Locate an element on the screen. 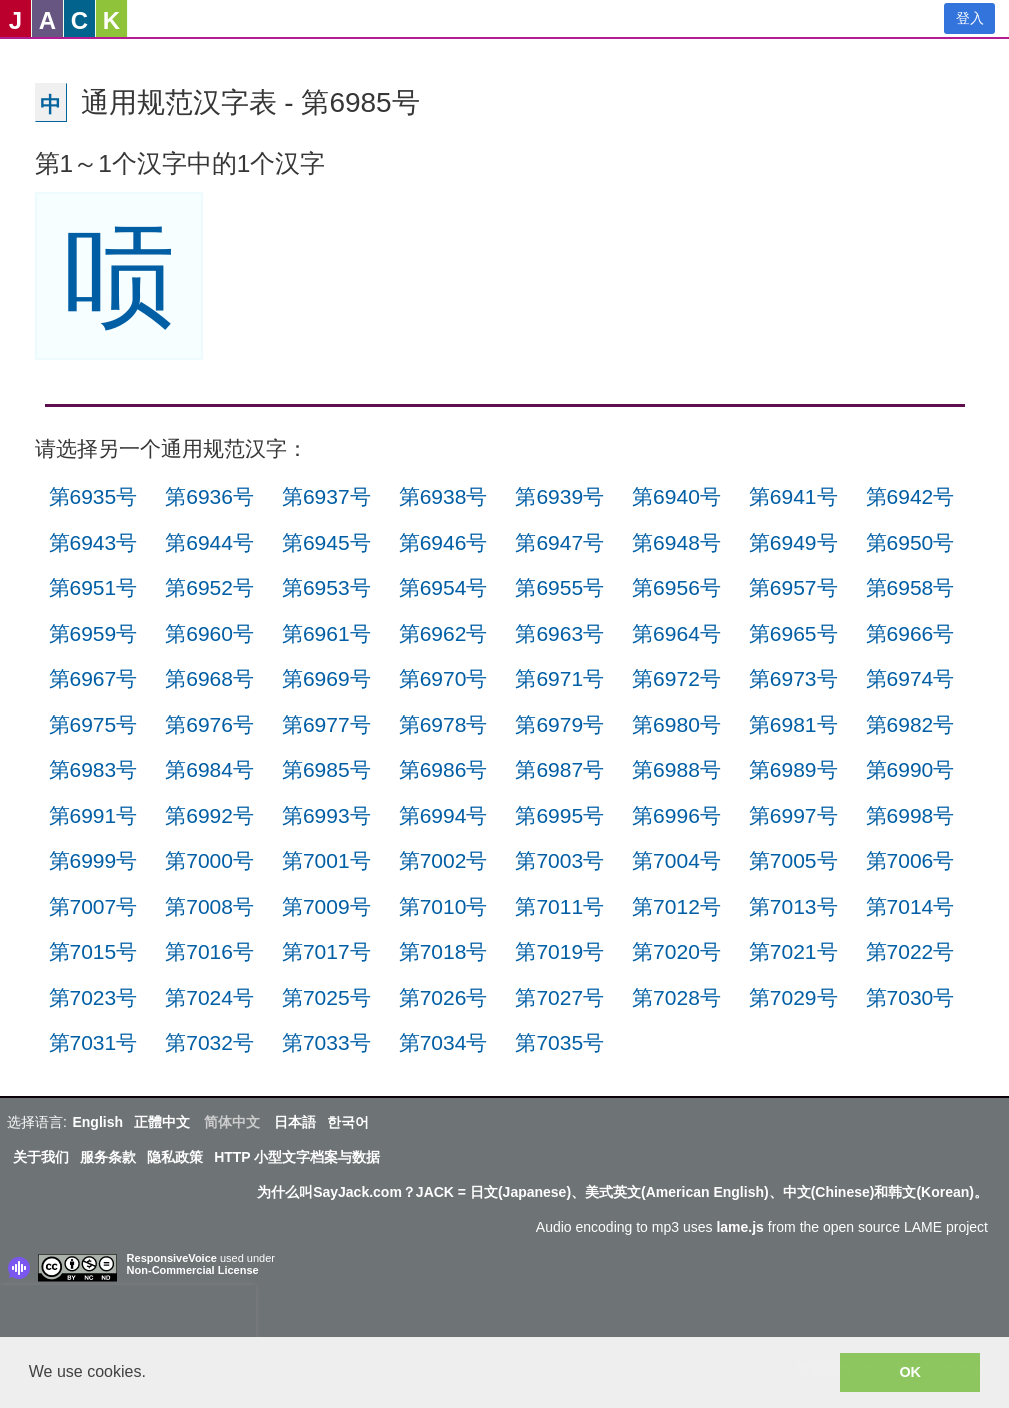 The image size is (1009, 1408). 第6993号 is located at coordinates (326, 815).